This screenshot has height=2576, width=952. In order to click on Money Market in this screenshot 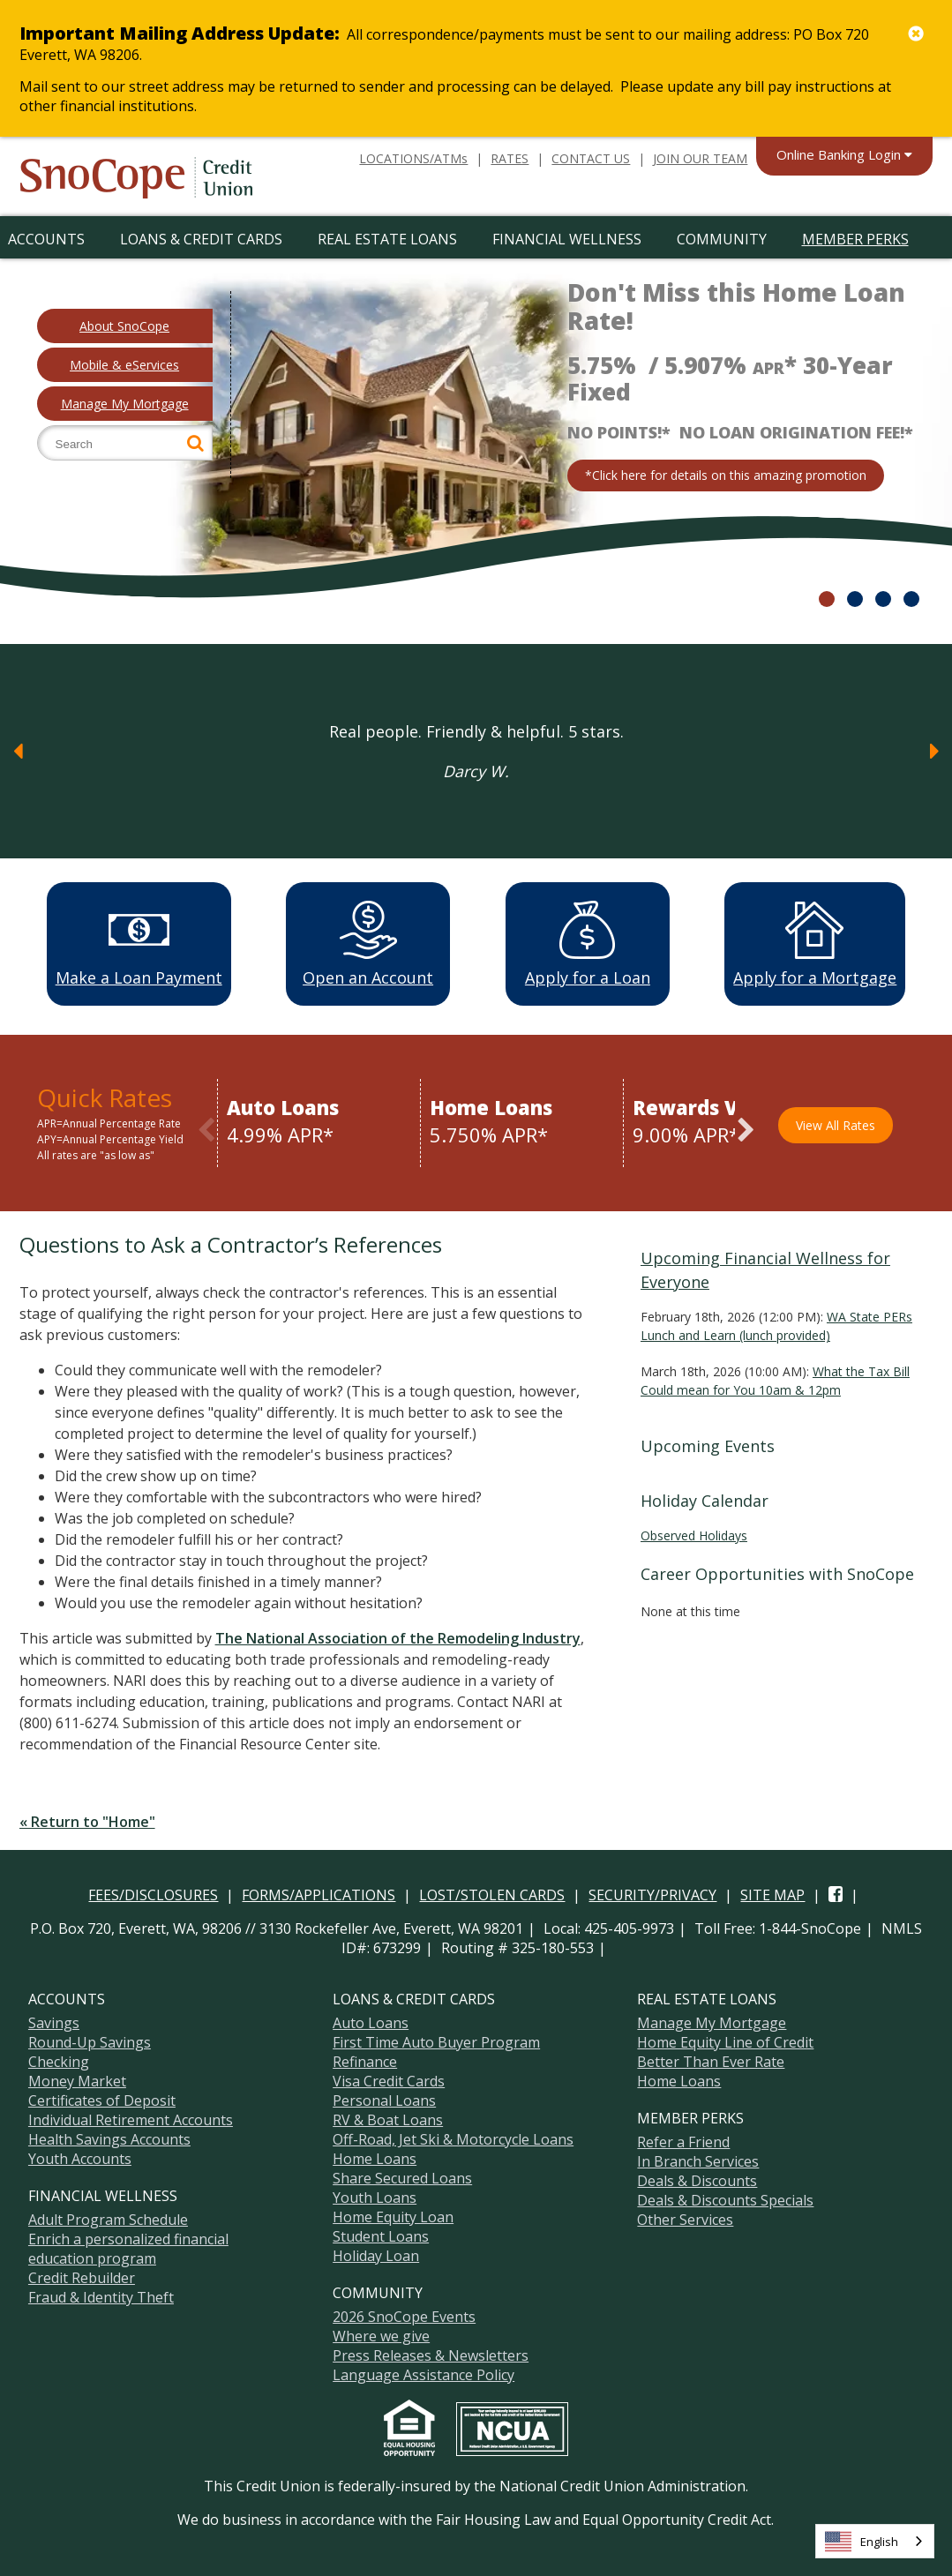, I will do `click(77, 2078)`.